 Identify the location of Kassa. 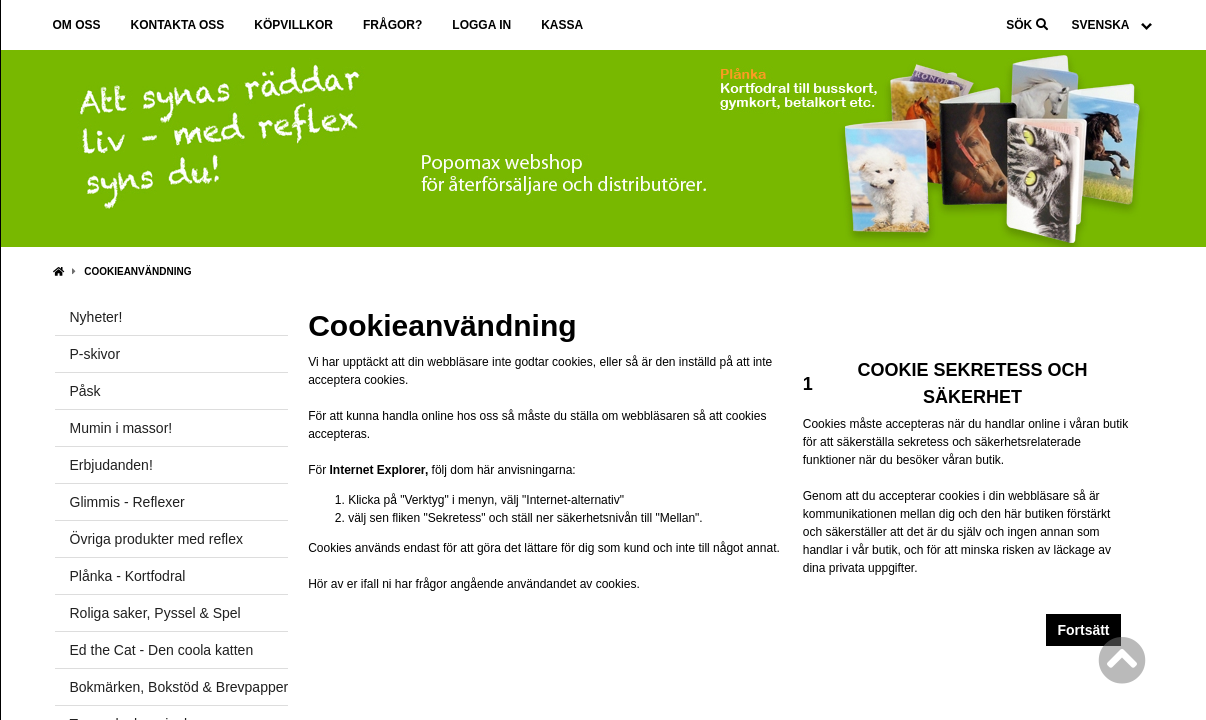
(562, 25).